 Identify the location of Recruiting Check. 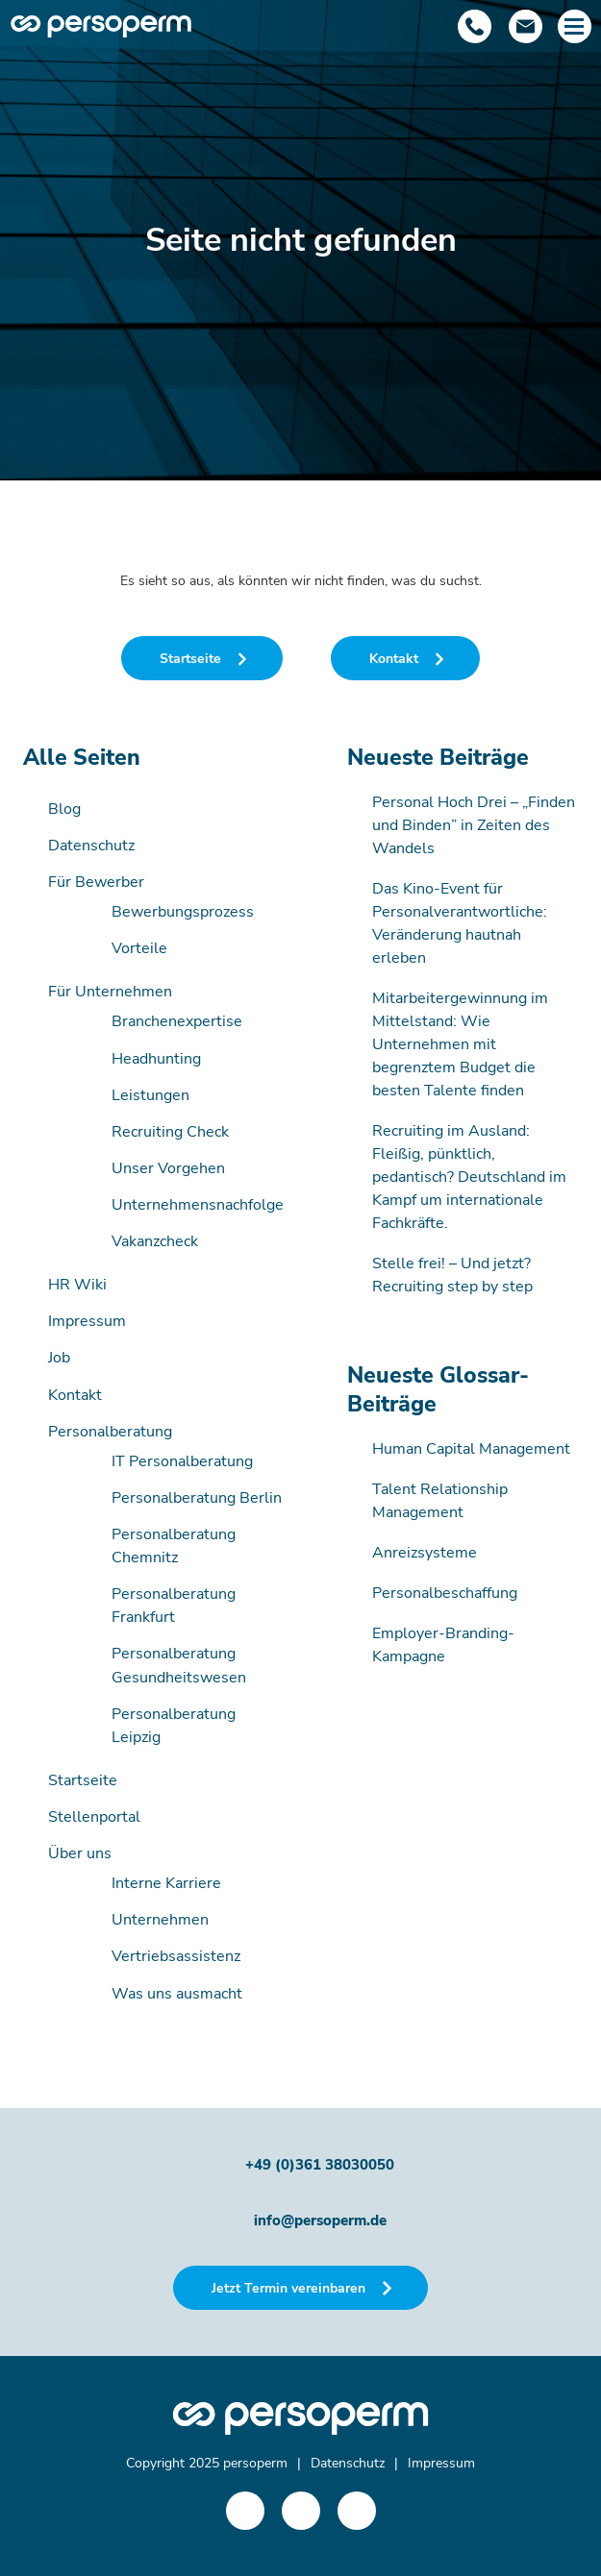
(170, 1131).